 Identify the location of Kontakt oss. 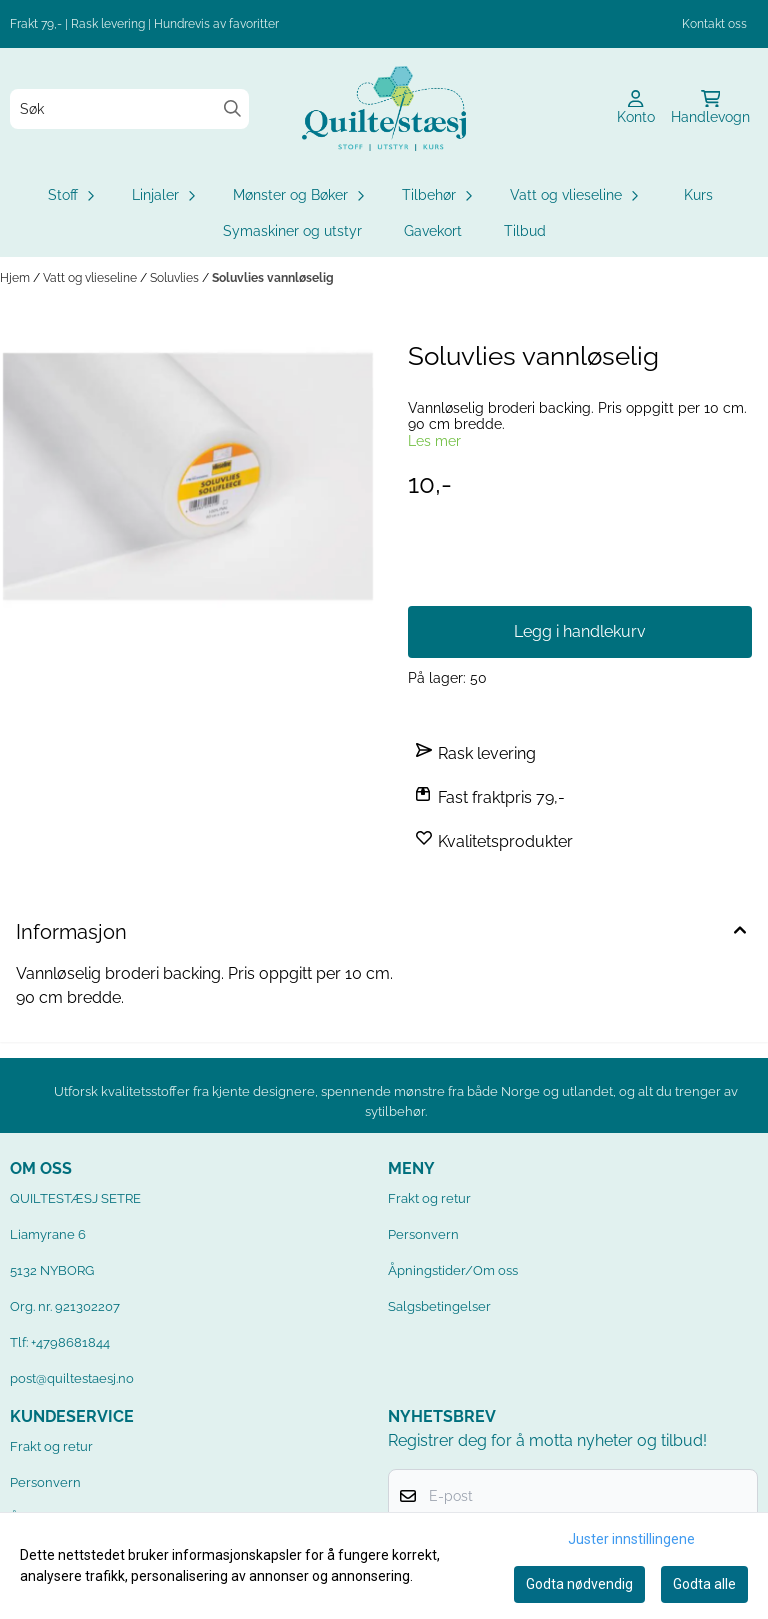
(714, 24).